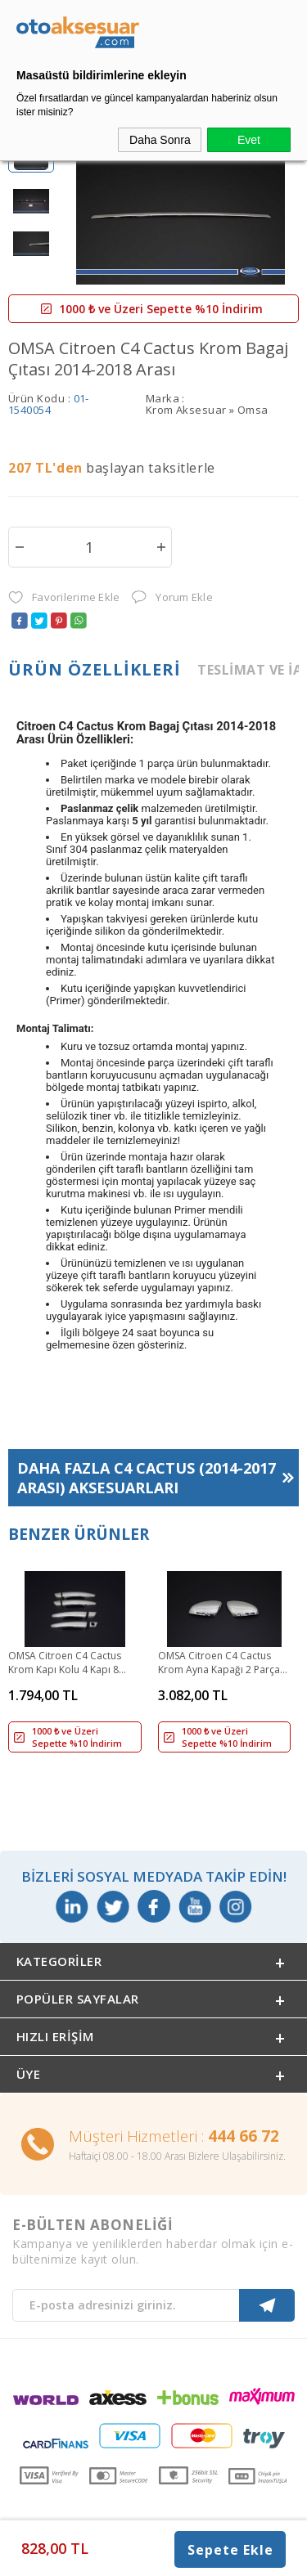 This screenshot has height=2576, width=307. Describe the element at coordinates (64, 597) in the screenshot. I see `Favorilerime Ekle` at that location.